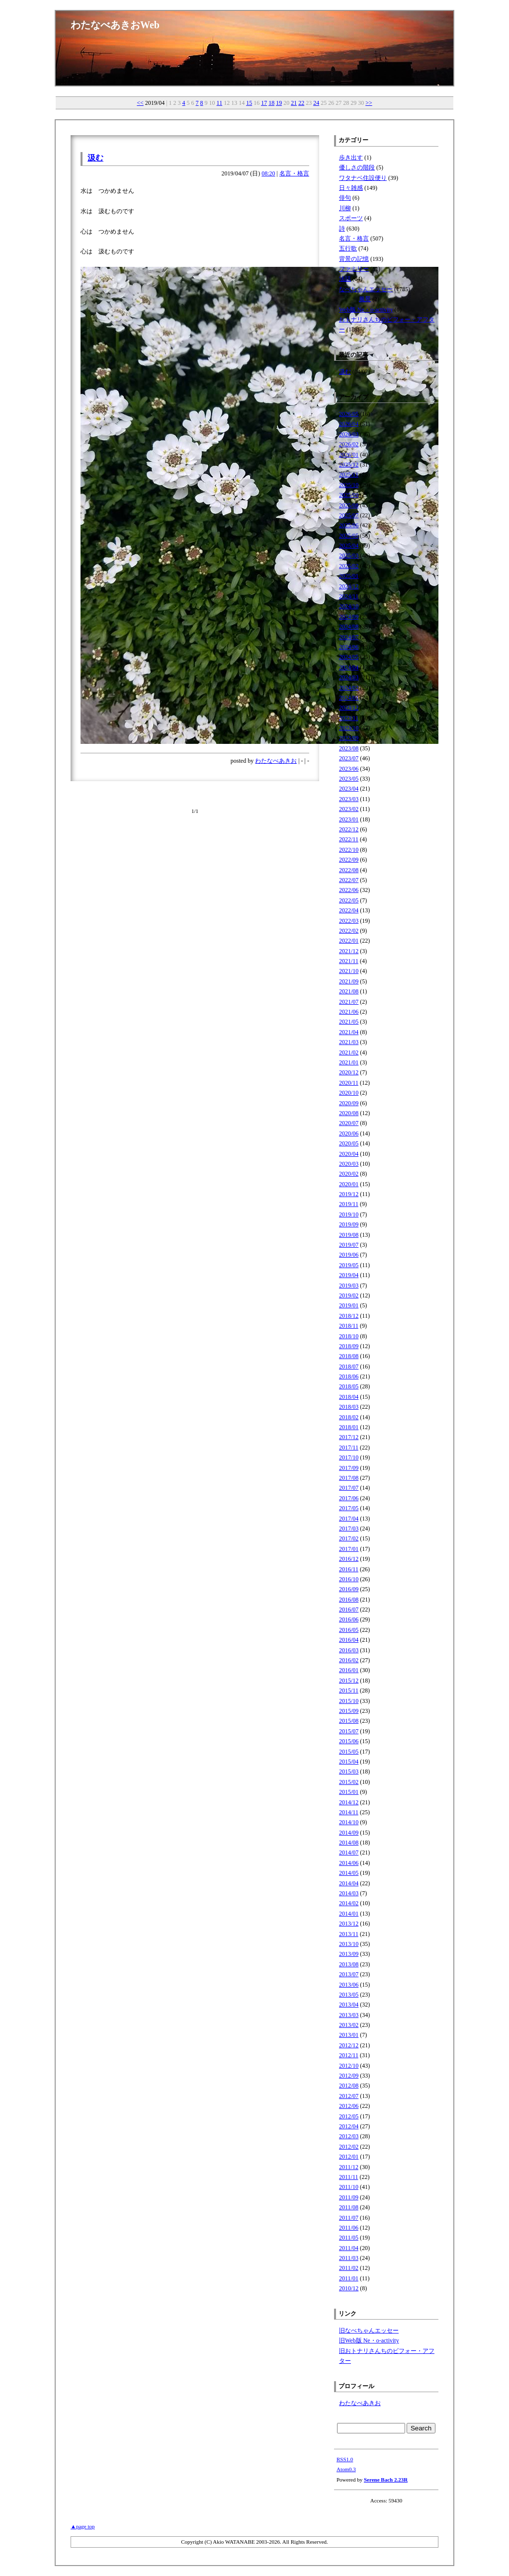 The height and width of the screenshot is (2576, 509). I want to click on 2014/10, so click(348, 1822).